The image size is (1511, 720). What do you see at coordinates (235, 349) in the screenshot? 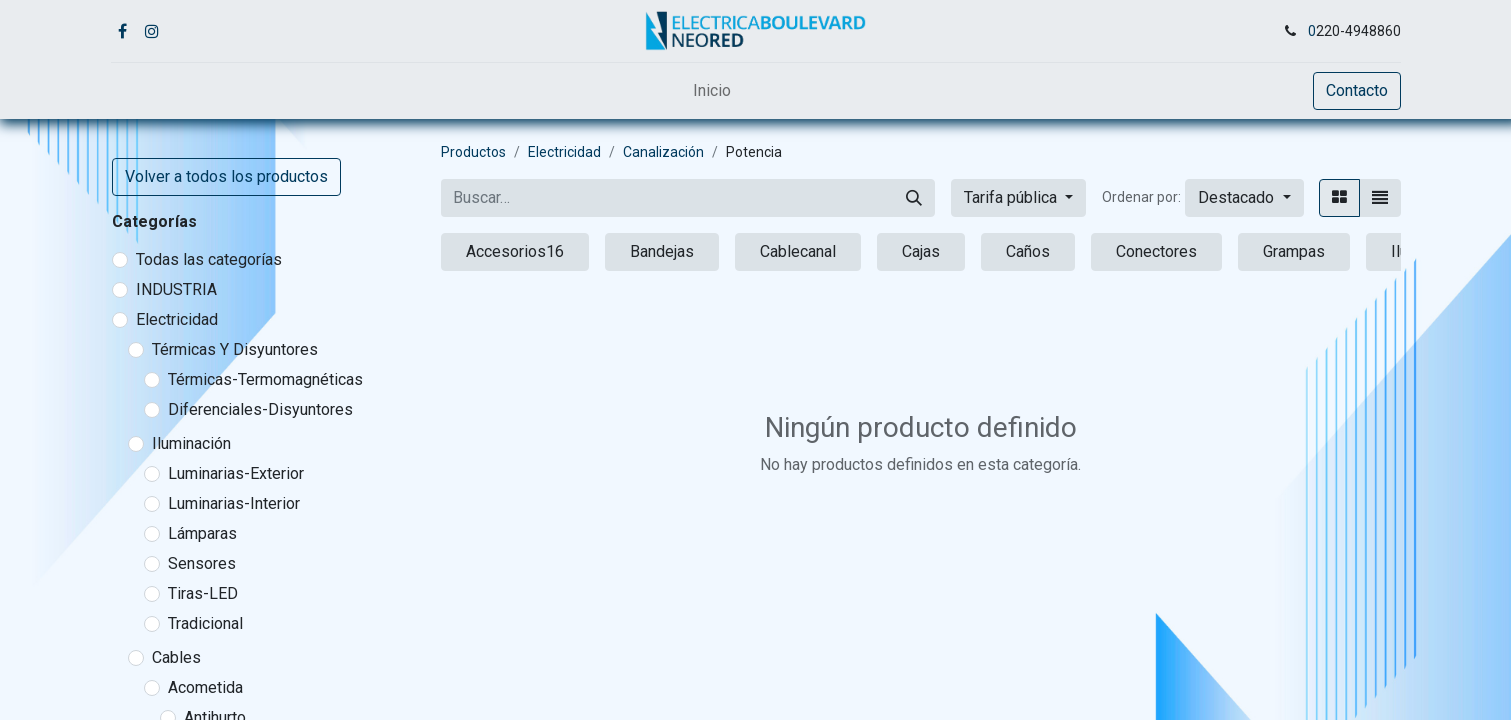
I see `Térmicas Y Disyuntores` at bounding box center [235, 349].